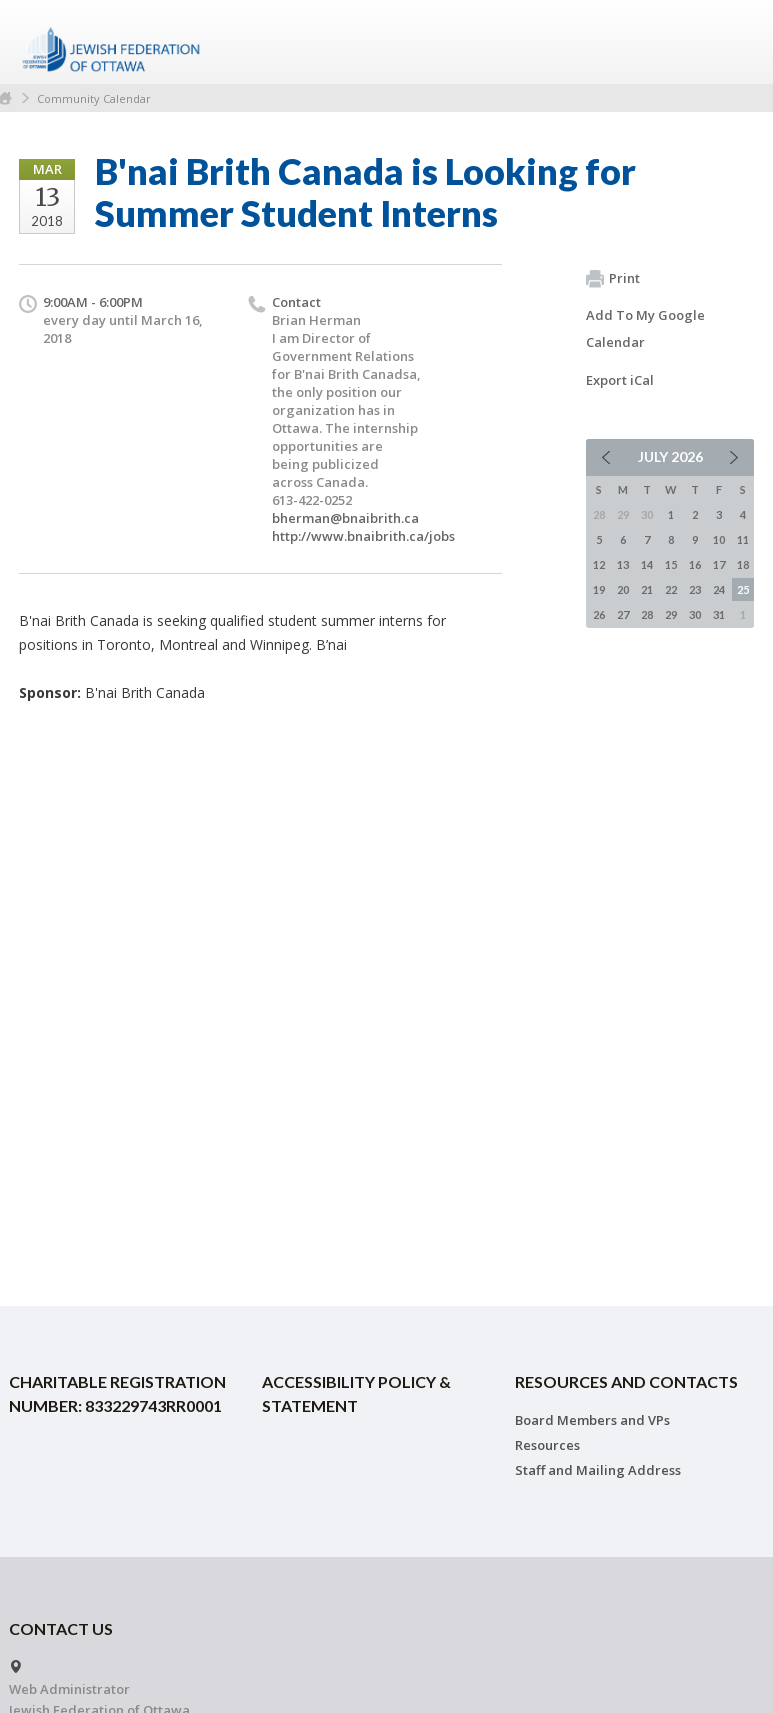  Describe the element at coordinates (599, 614) in the screenshot. I see `26` at that location.